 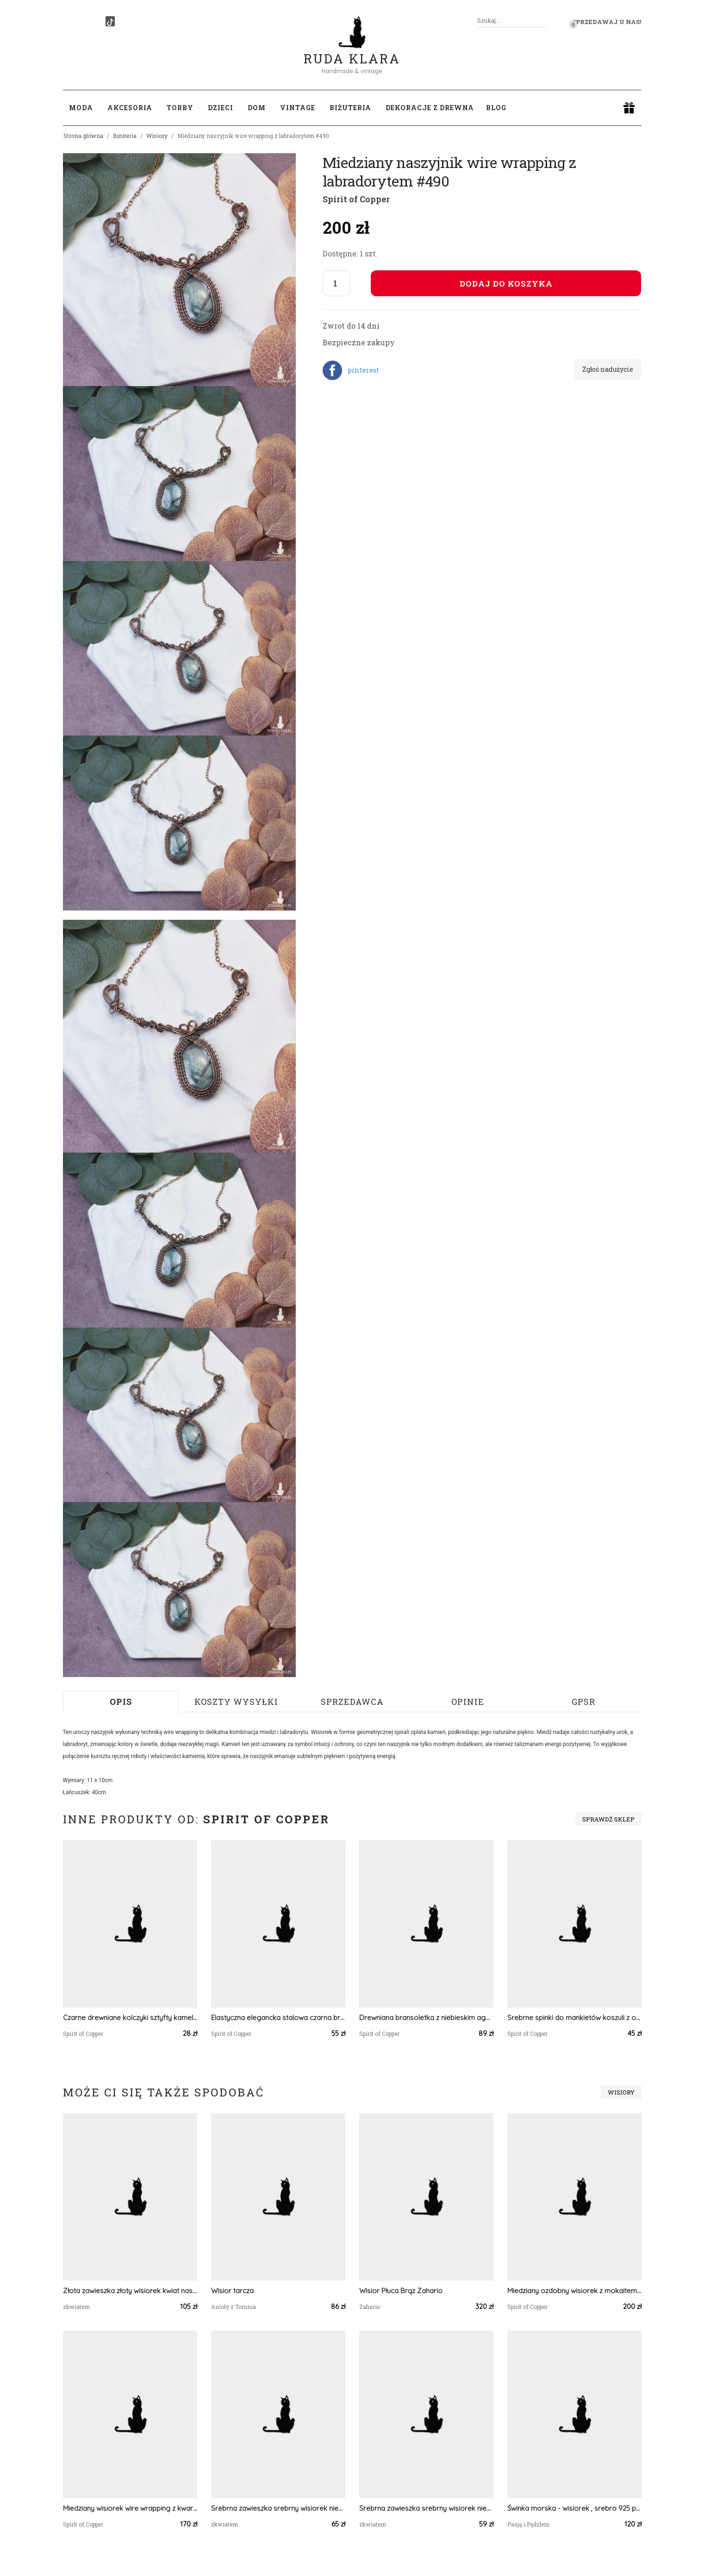 What do you see at coordinates (430, 107) in the screenshot?
I see `Dekoracje z drewna [button]` at bounding box center [430, 107].